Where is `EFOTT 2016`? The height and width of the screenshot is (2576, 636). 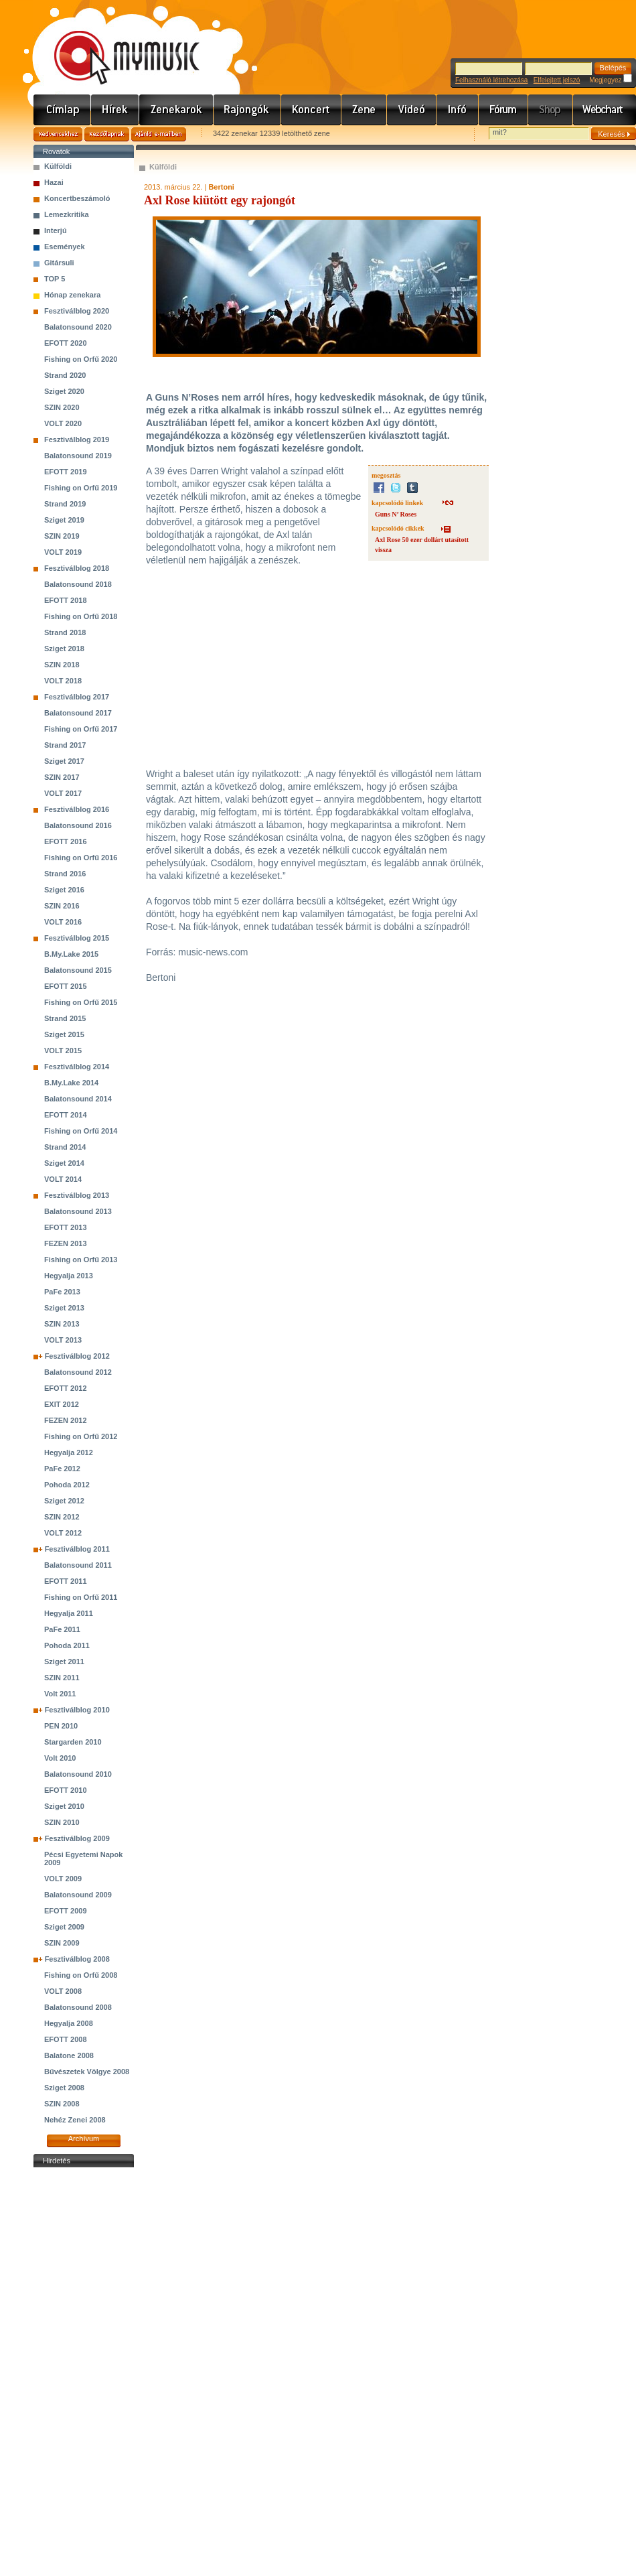
EFOTT 2016 is located at coordinates (65, 841).